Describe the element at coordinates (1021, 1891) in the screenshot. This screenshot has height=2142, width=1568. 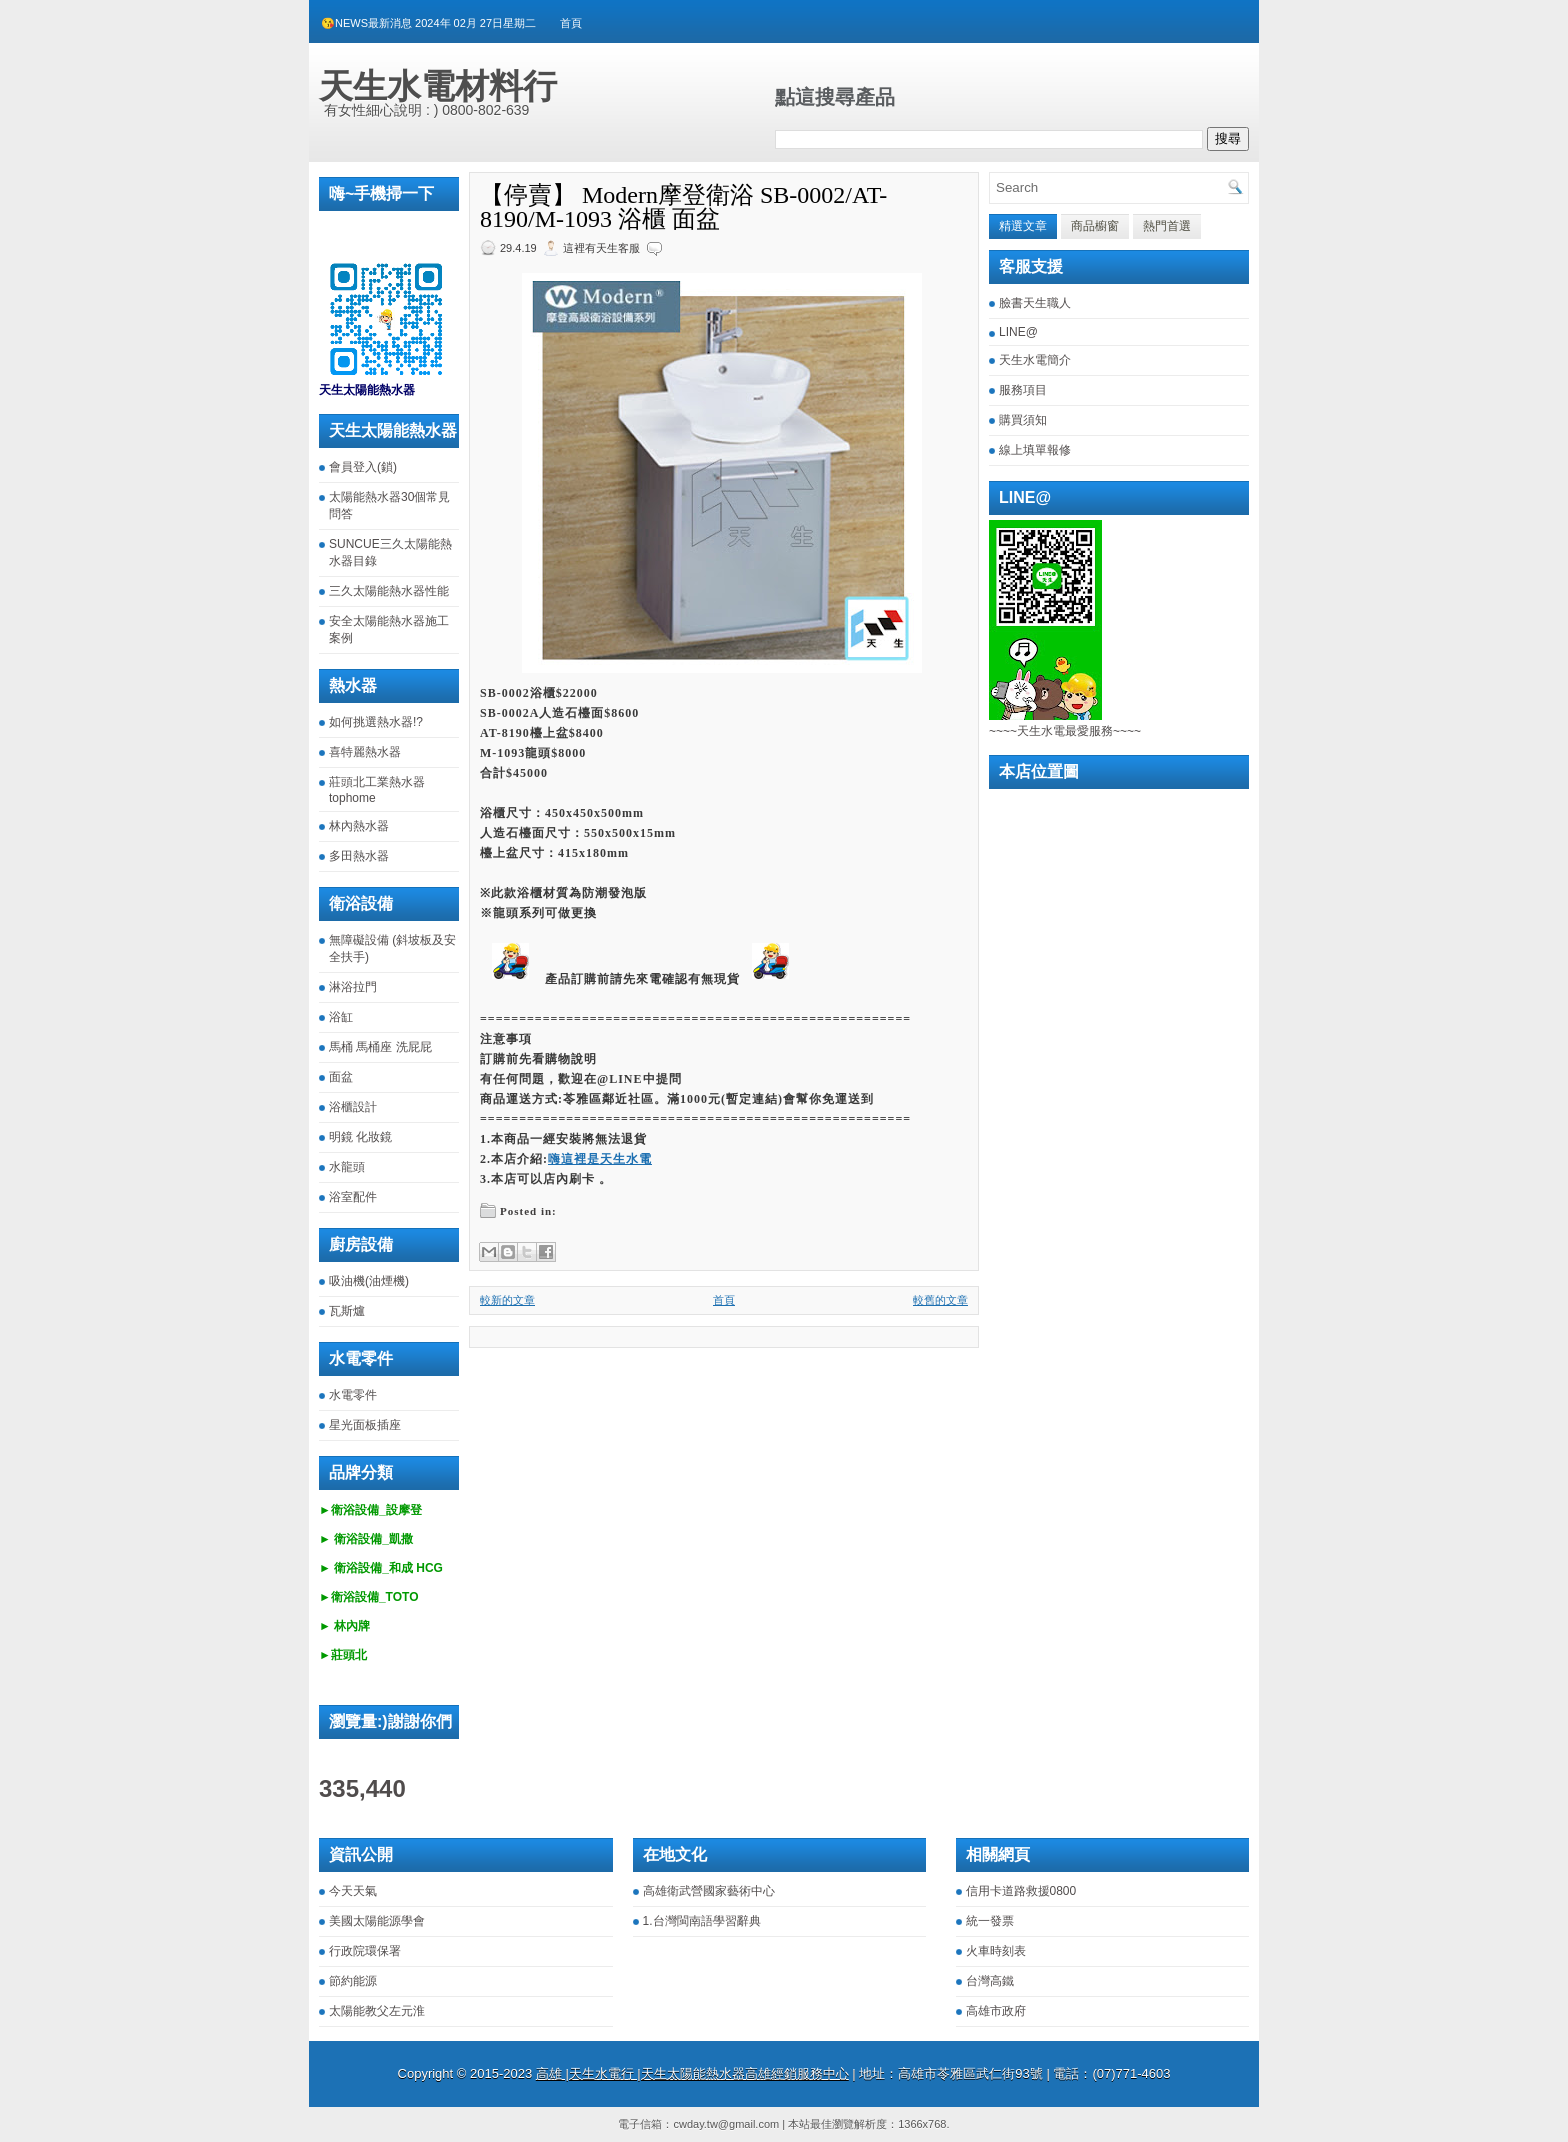
I see `信用卡道路救援0800` at that location.